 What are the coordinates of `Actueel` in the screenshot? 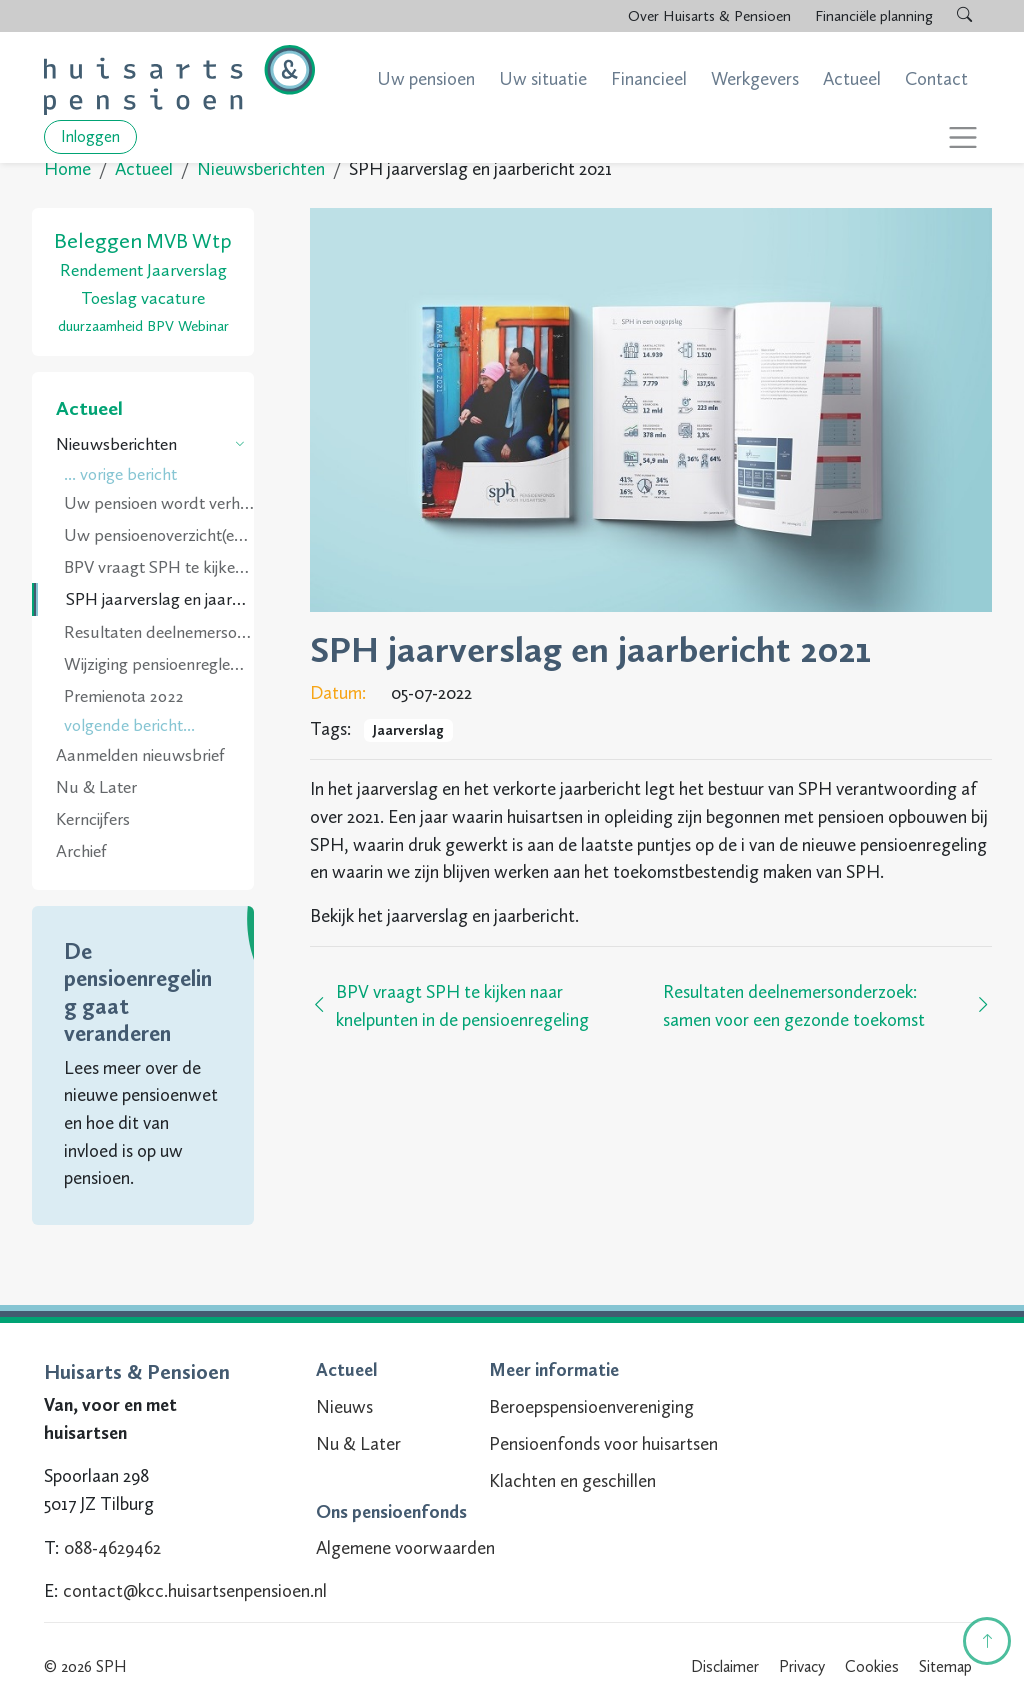 It's located at (852, 79).